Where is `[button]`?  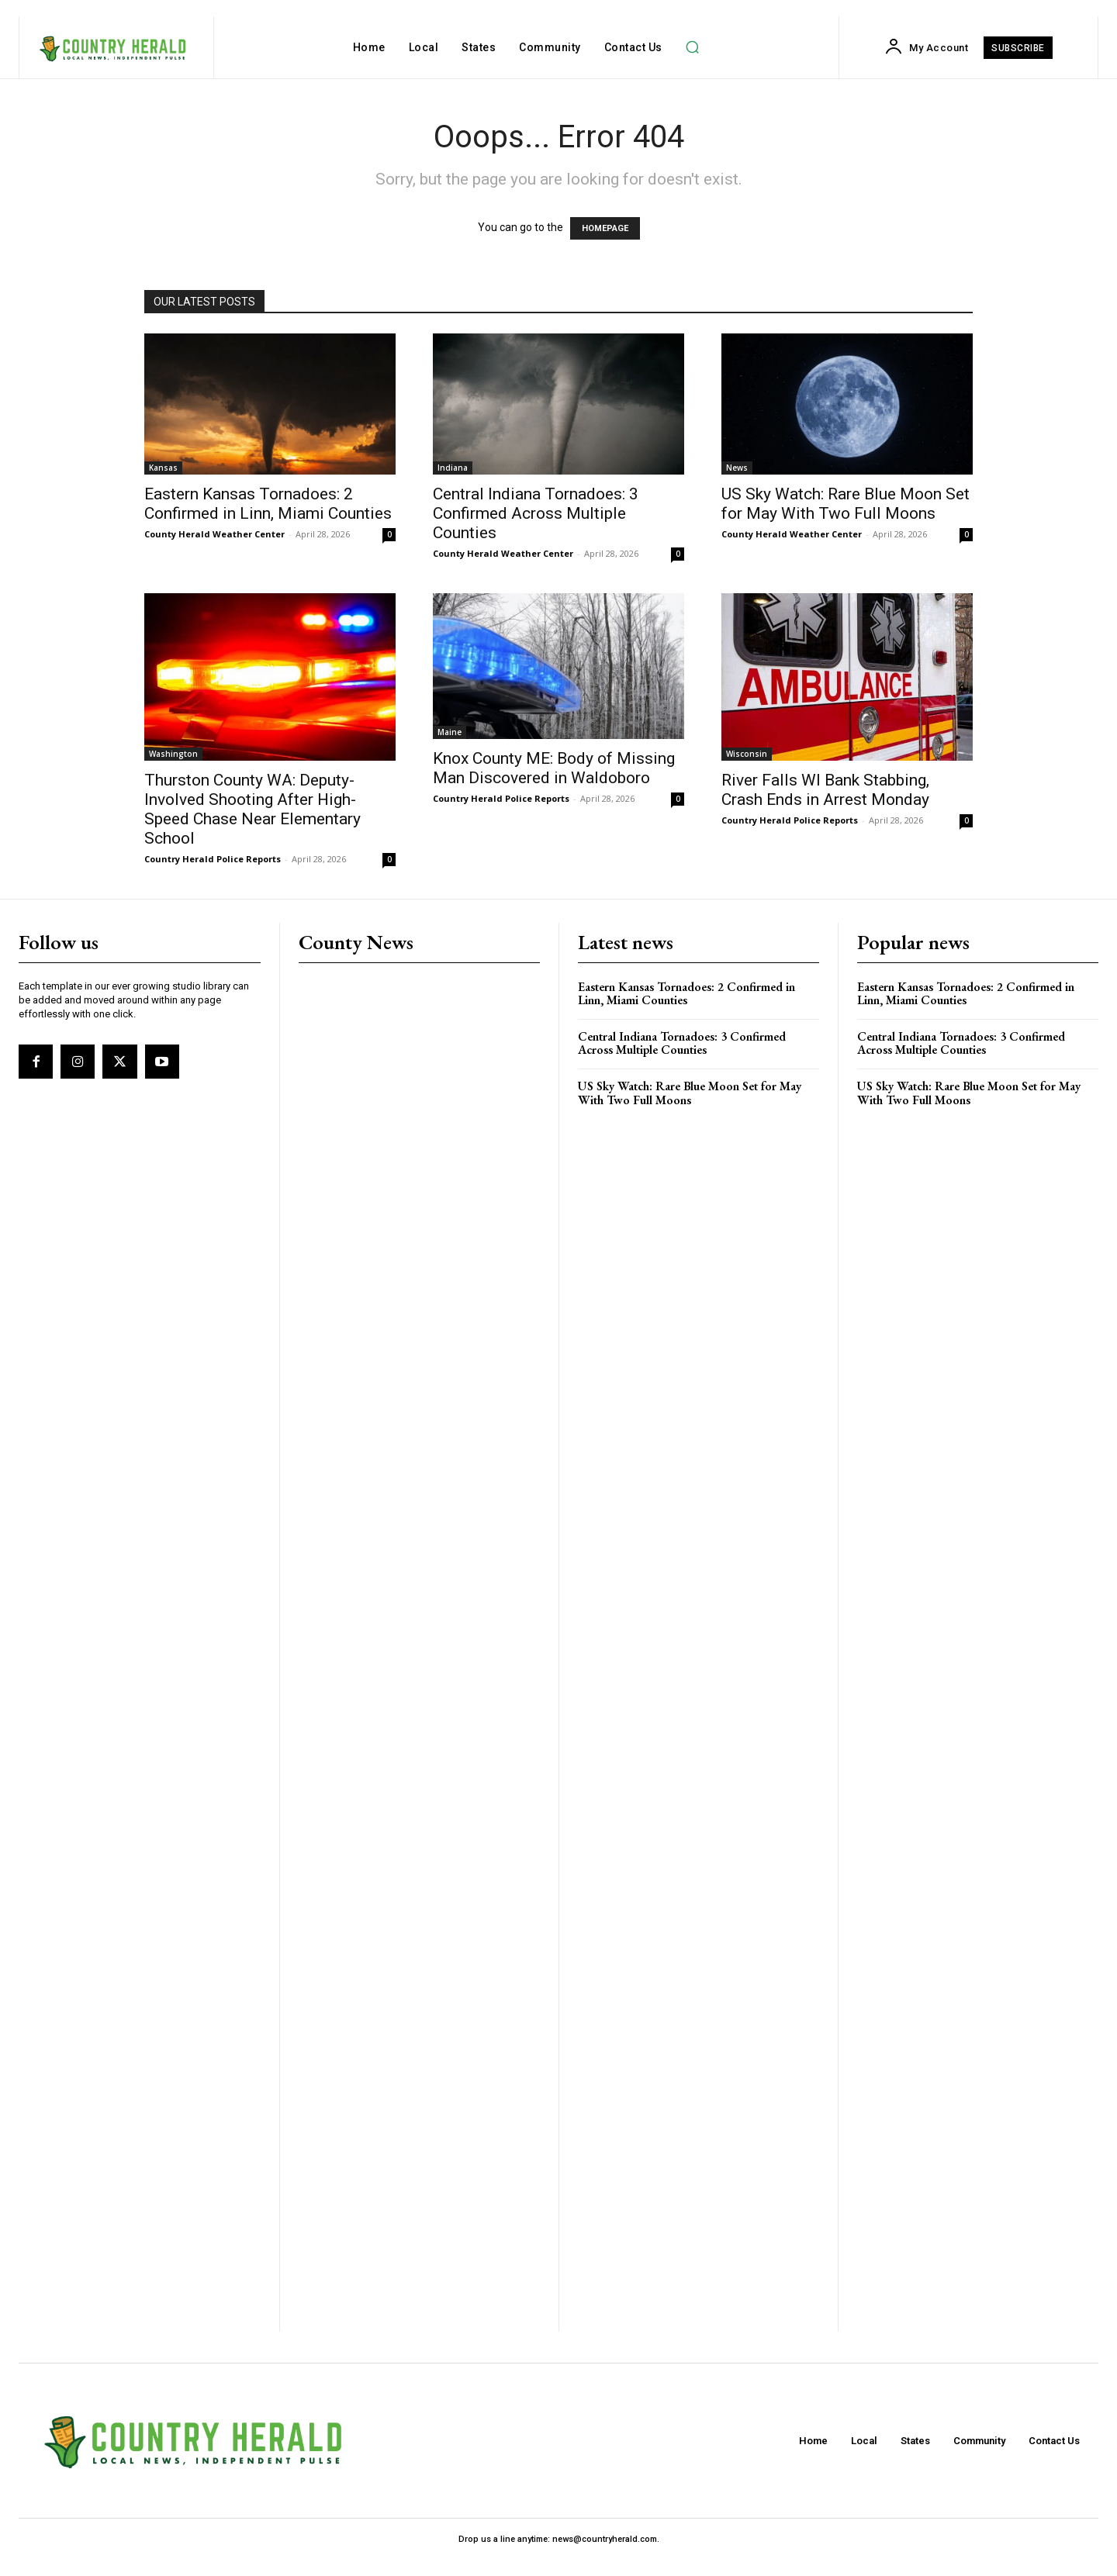 [button] is located at coordinates (692, 47).